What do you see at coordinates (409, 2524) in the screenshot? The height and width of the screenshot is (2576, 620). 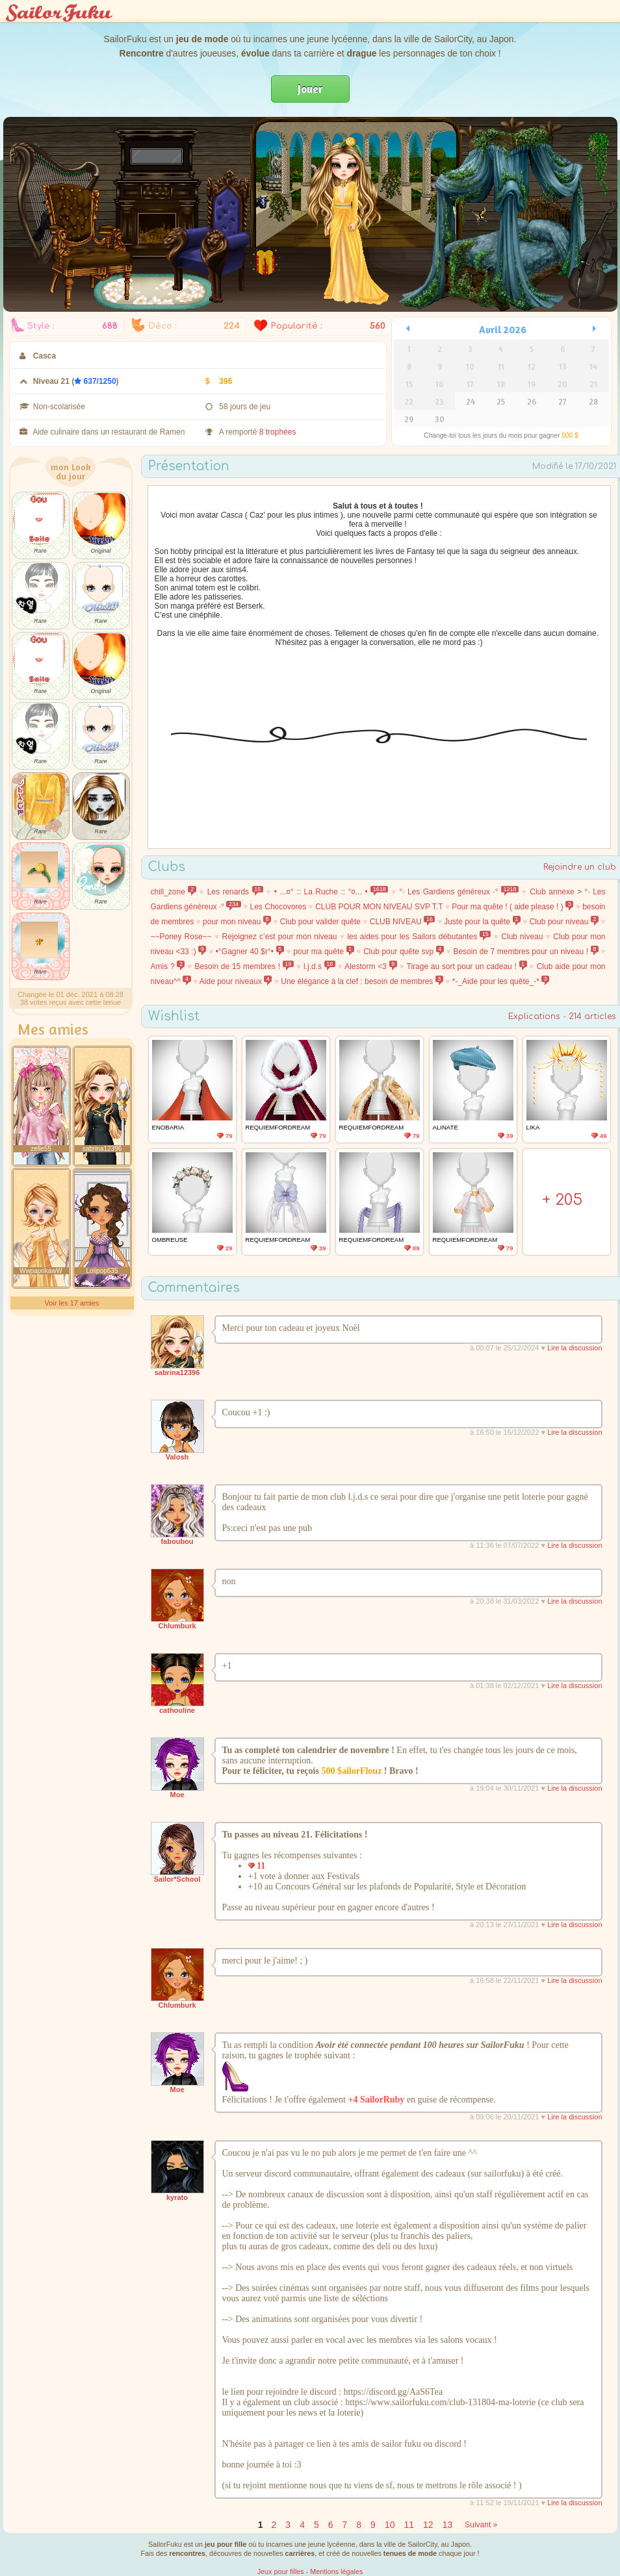 I see `11` at bounding box center [409, 2524].